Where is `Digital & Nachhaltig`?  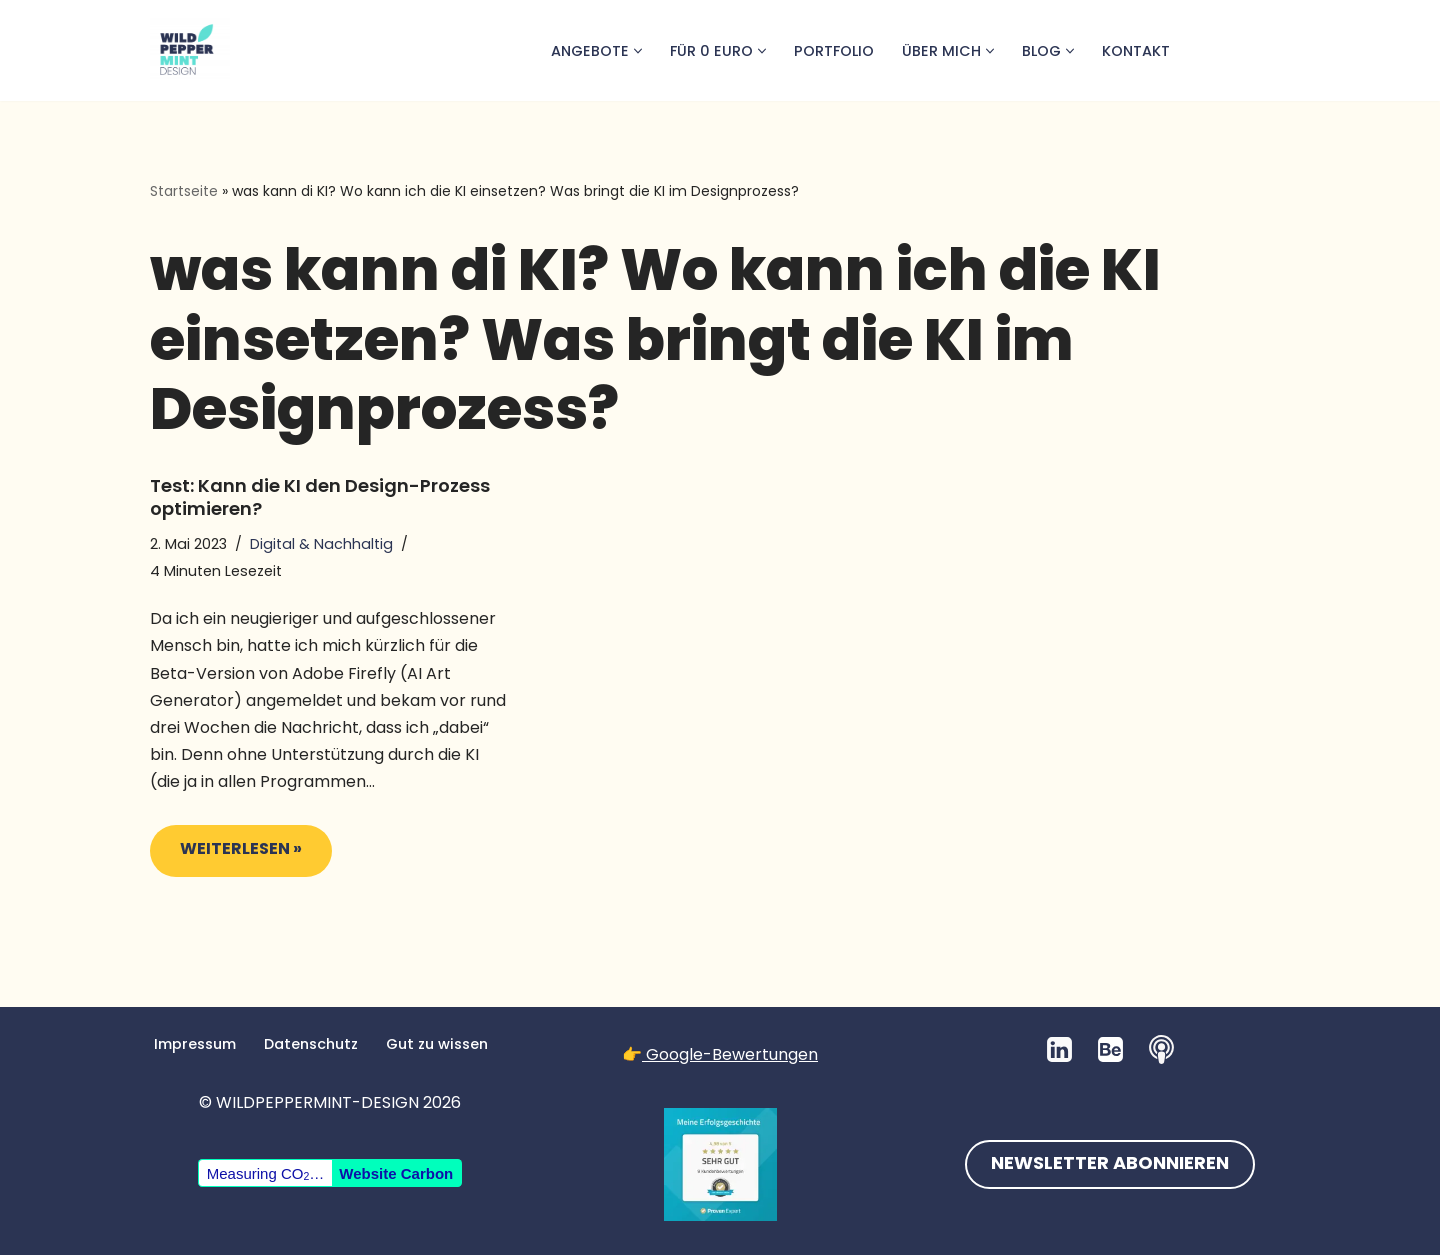
Digital & Nachhaltig is located at coordinates (321, 544).